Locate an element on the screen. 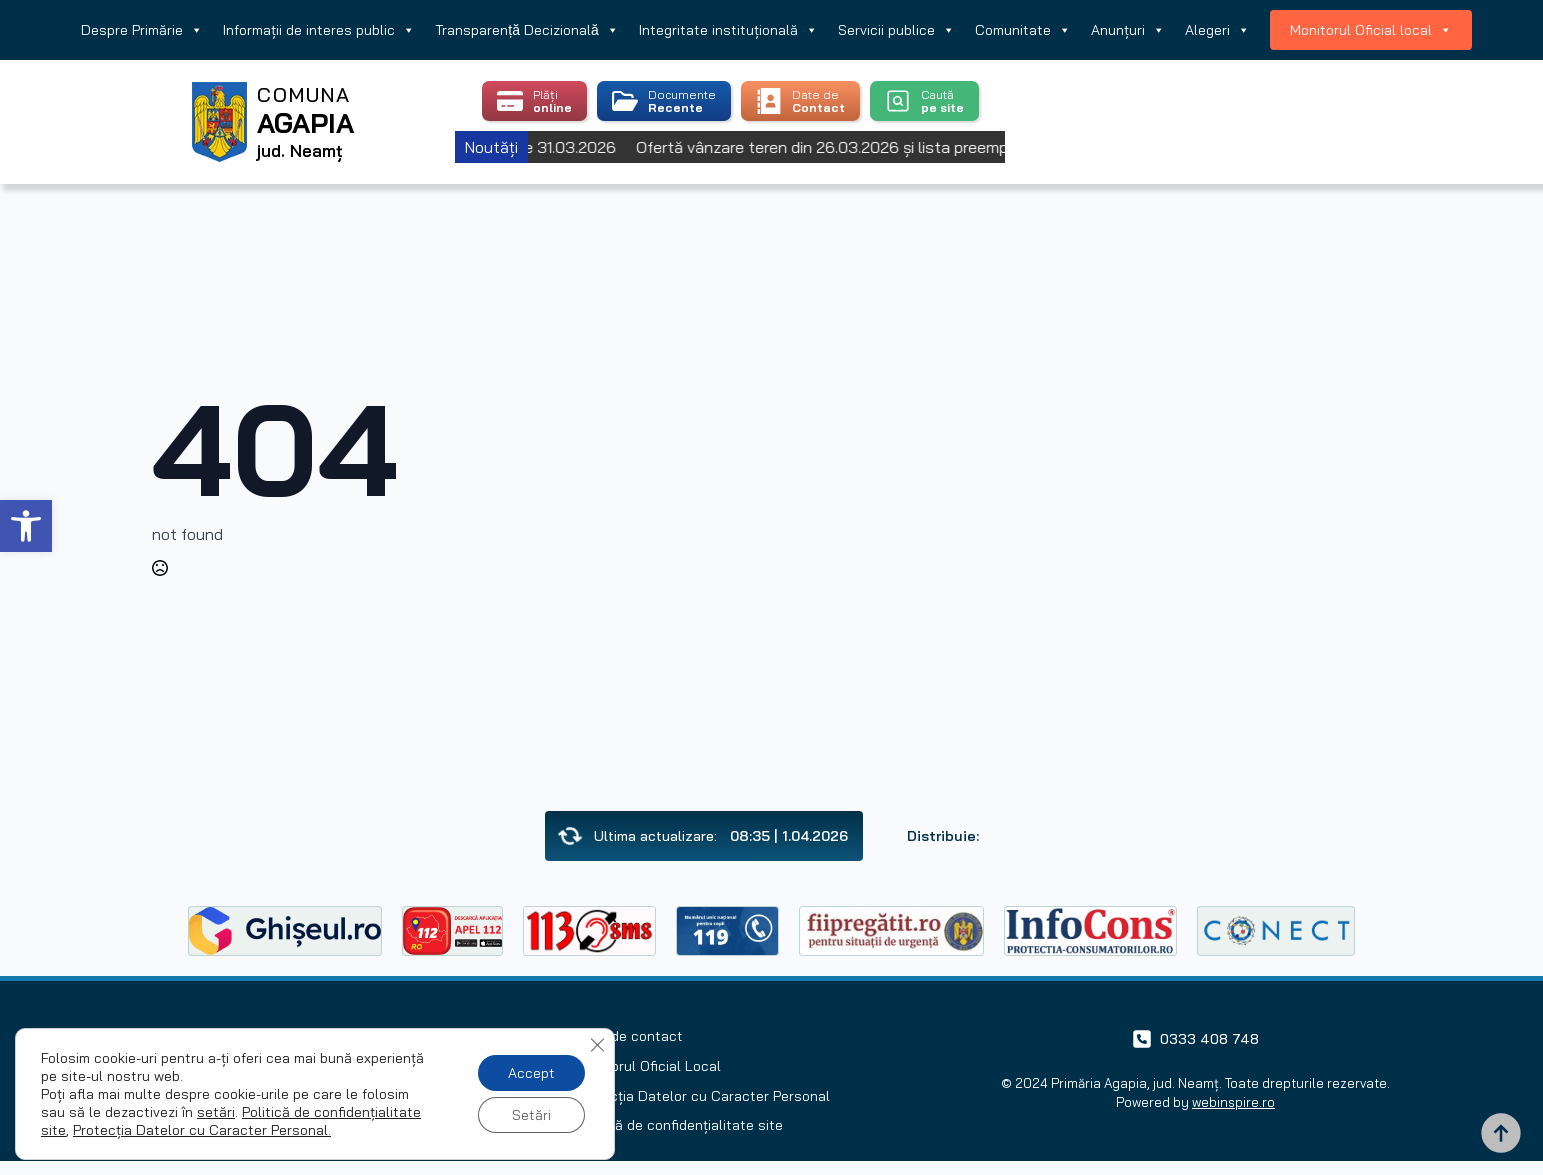 This screenshot has width=1543, height=1175. Servicii publice is located at coordinates (896, 30).